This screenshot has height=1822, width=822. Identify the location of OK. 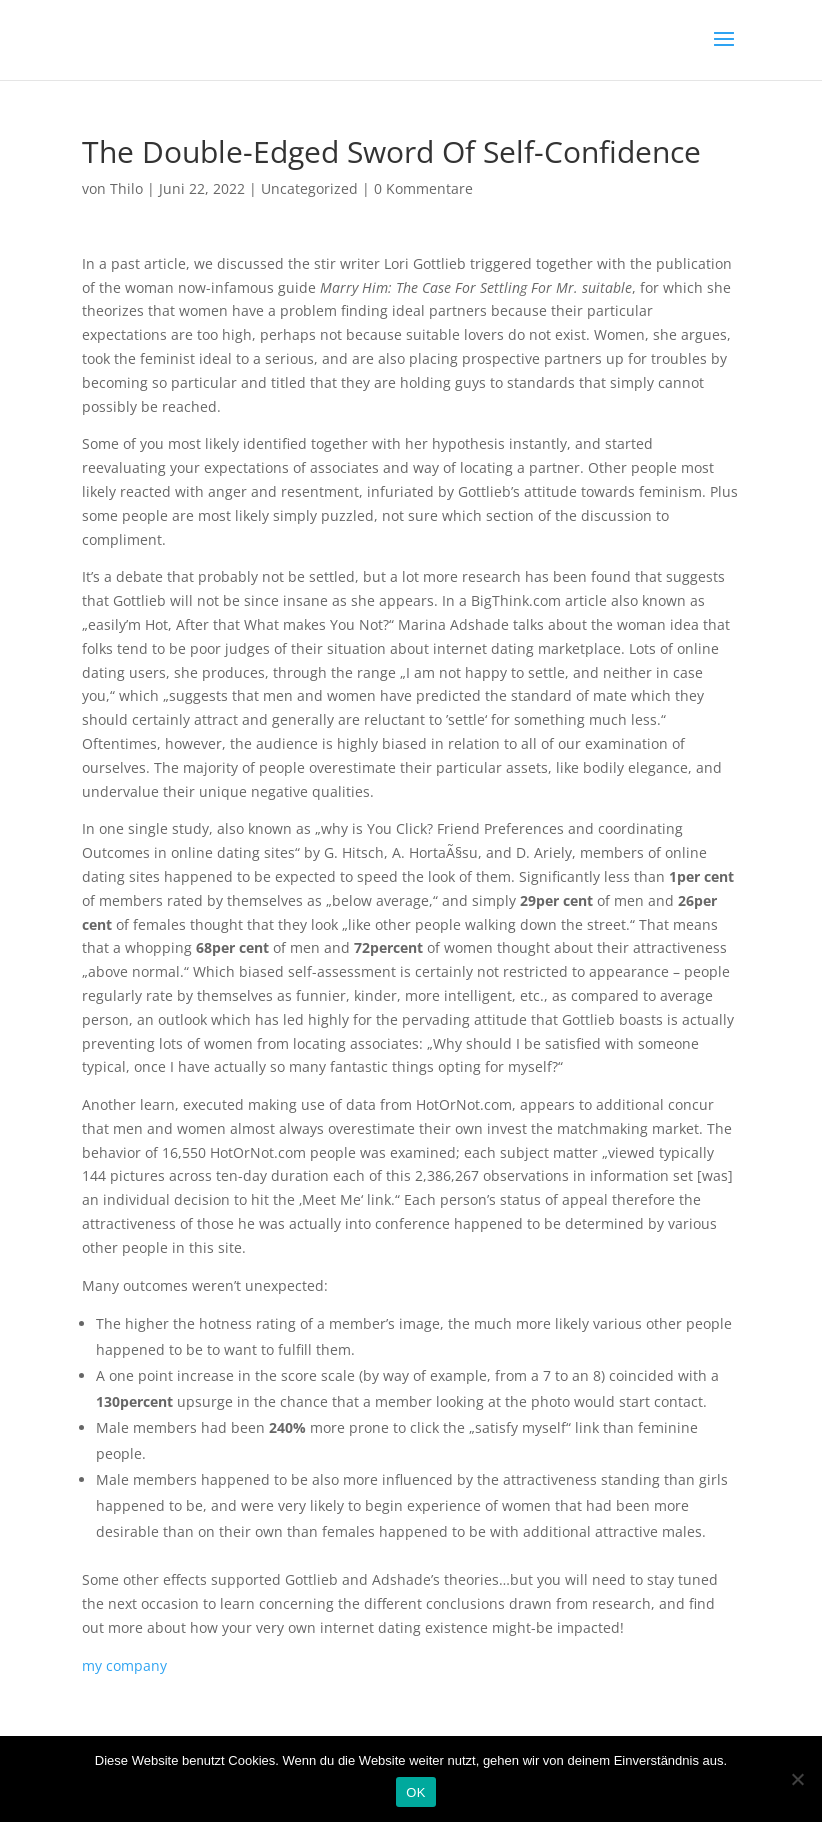
(415, 1792).